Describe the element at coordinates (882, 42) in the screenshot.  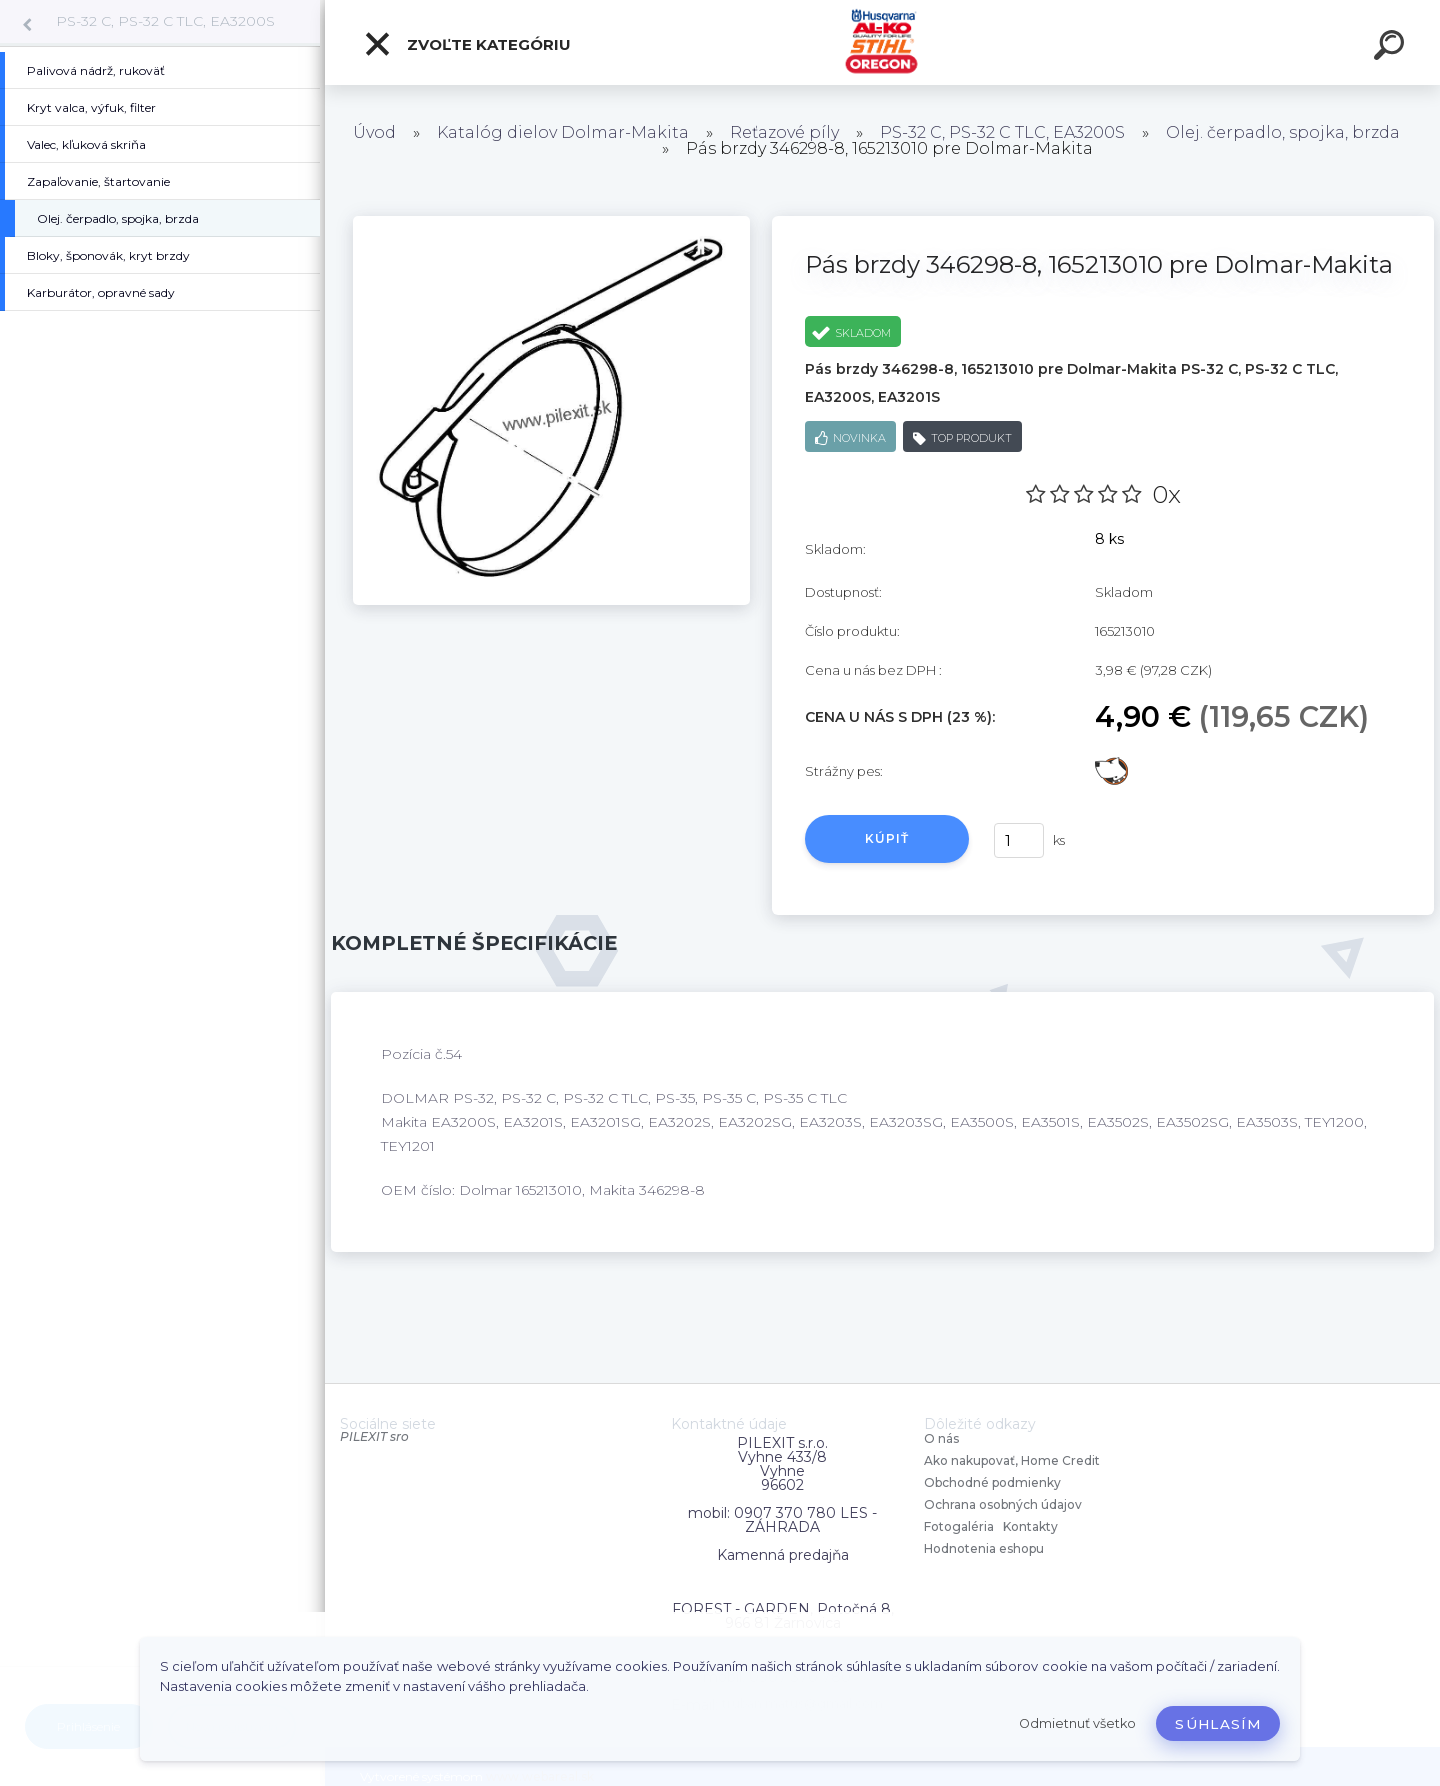
I see `[Logo]` at that location.